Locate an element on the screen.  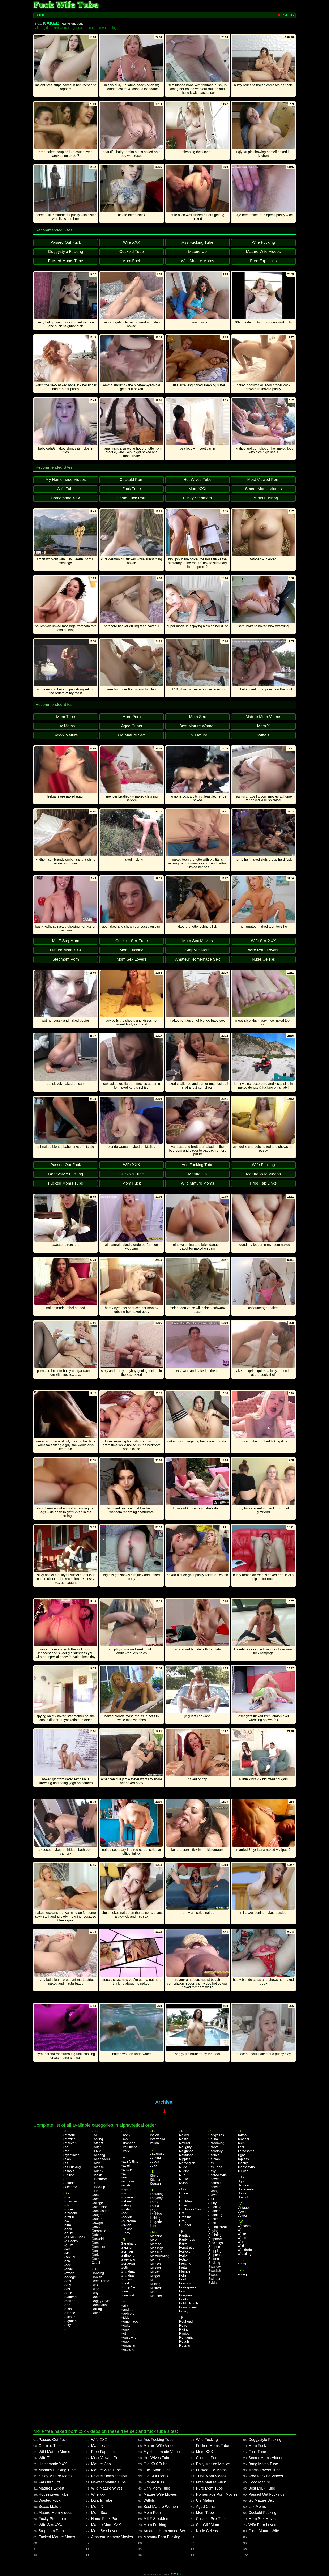
Housewives Tube is located at coordinates (53, 2494).